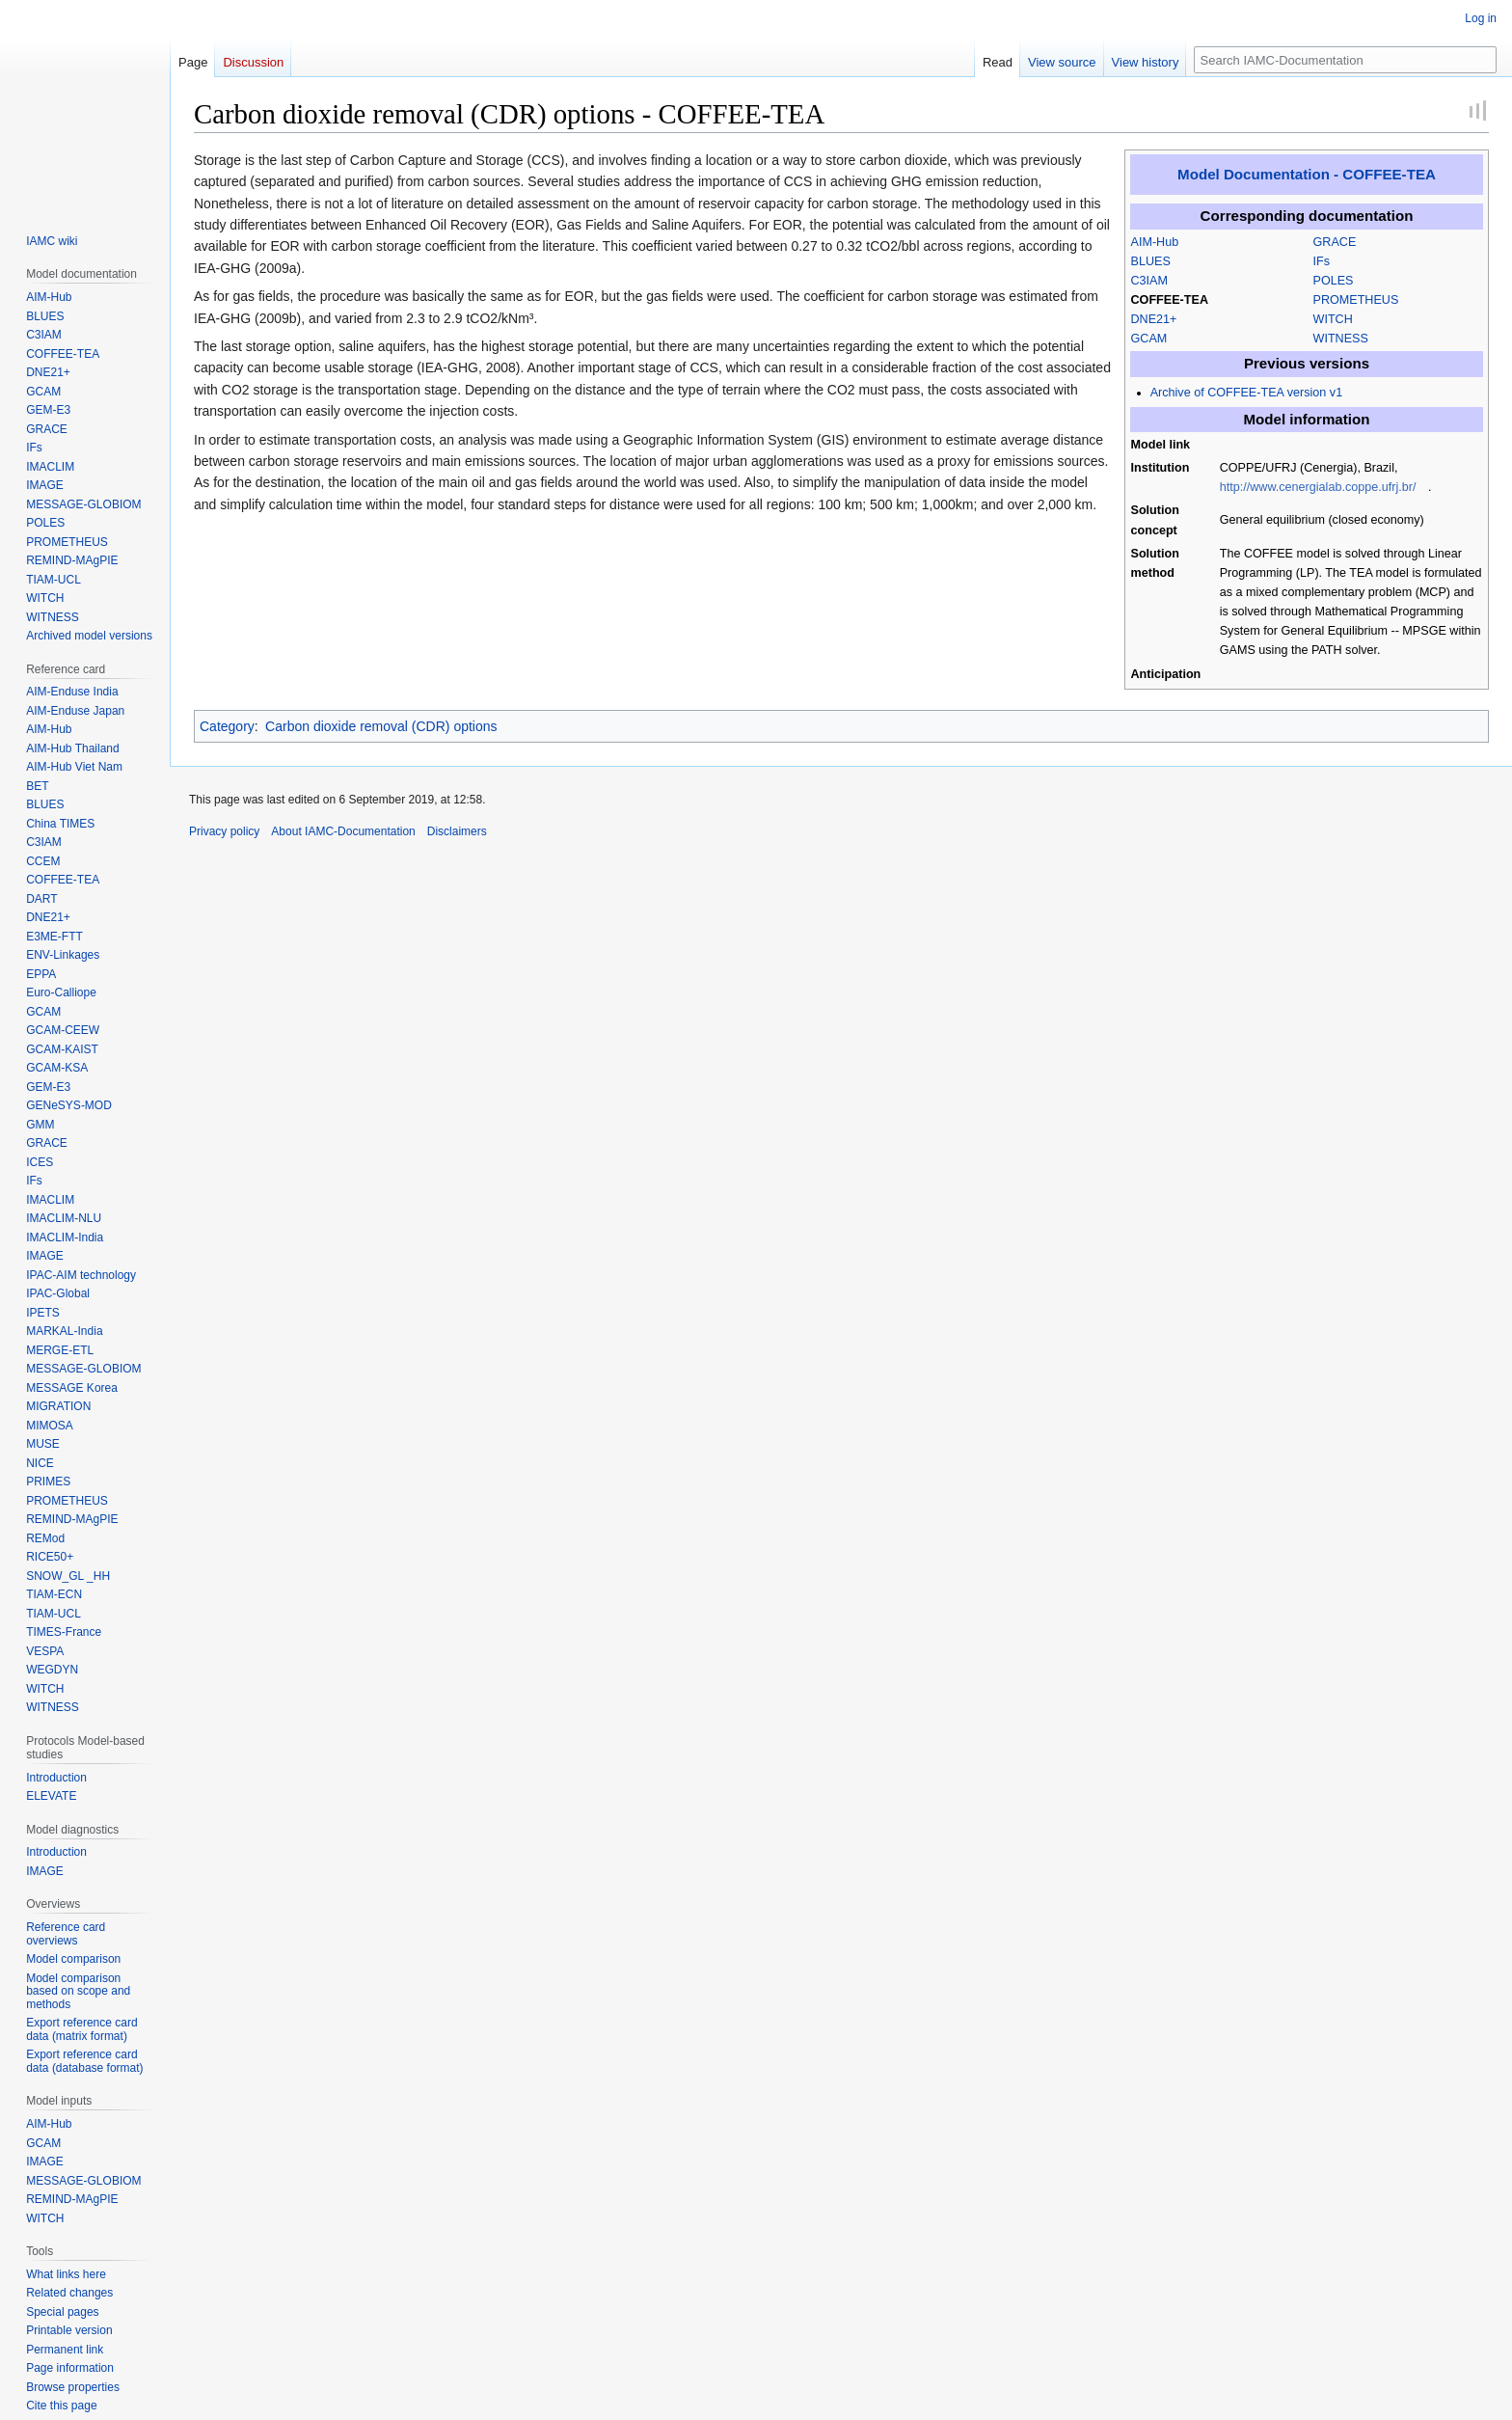  What do you see at coordinates (1306, 174) in the screenshot?
I see `Model Documentation - COFFEE-TEA` at bounding box center [1306, 174].